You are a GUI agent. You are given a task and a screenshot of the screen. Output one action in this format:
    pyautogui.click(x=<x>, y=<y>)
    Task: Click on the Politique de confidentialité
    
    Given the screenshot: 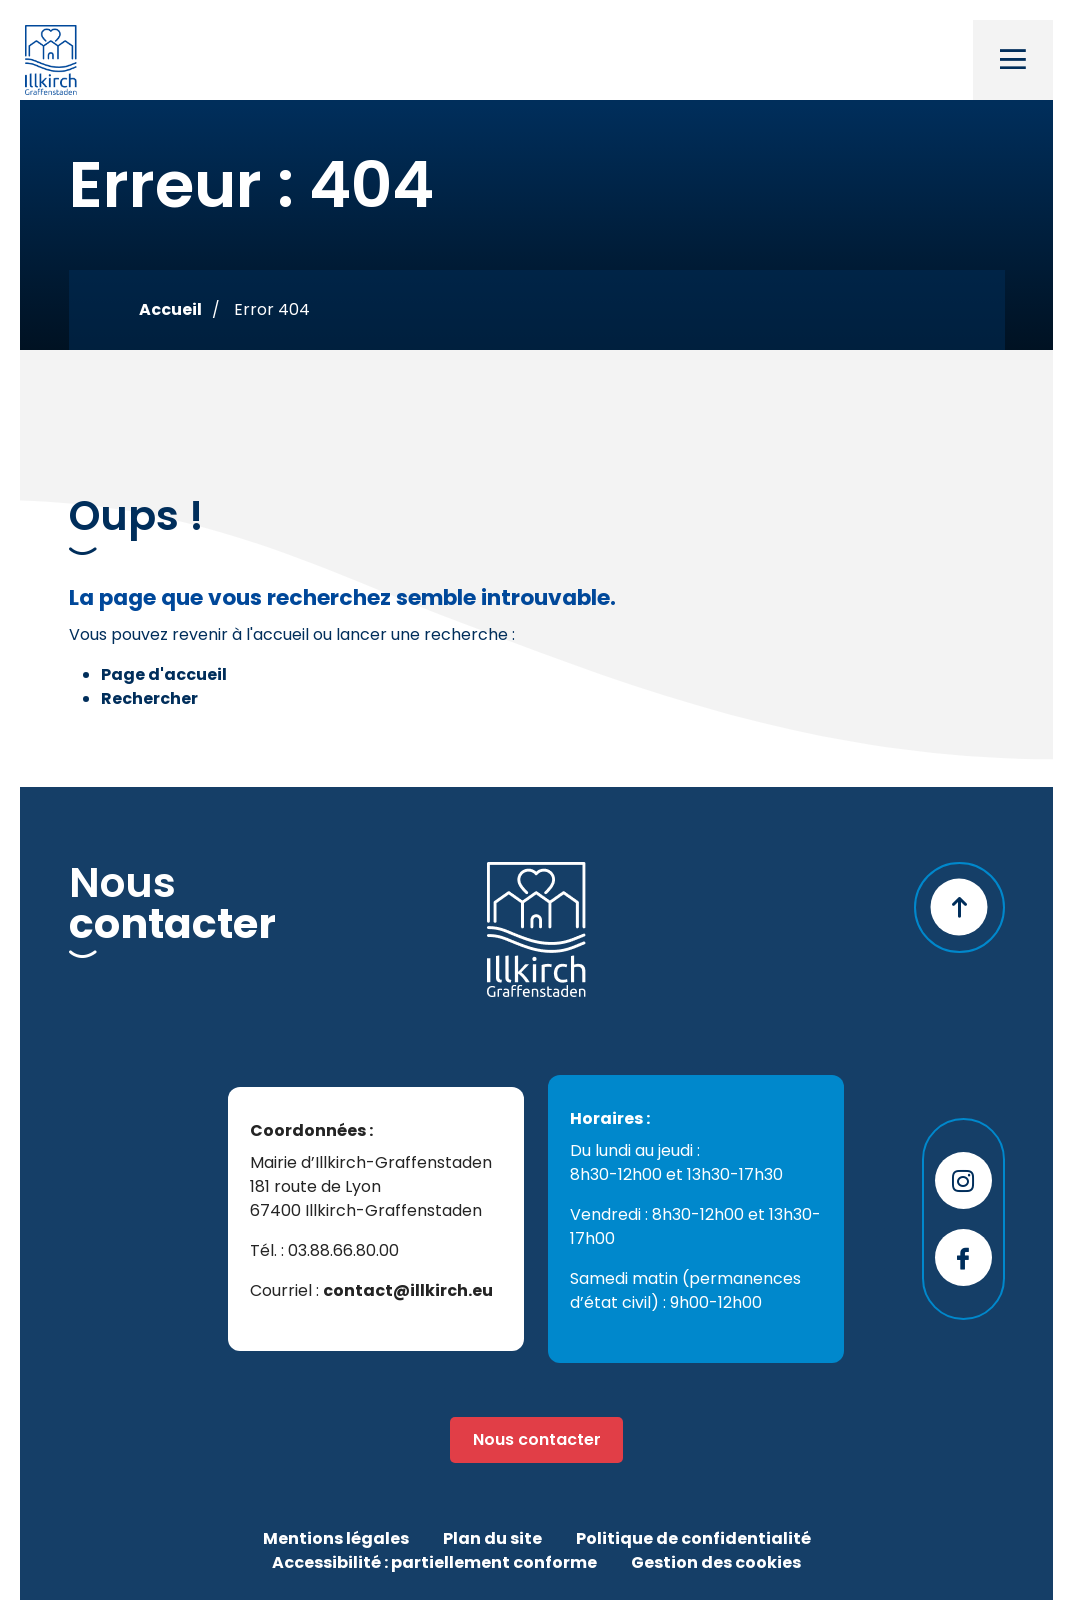 What is the action you would take?
    pyautogui.click(x=693, y=1538)
    